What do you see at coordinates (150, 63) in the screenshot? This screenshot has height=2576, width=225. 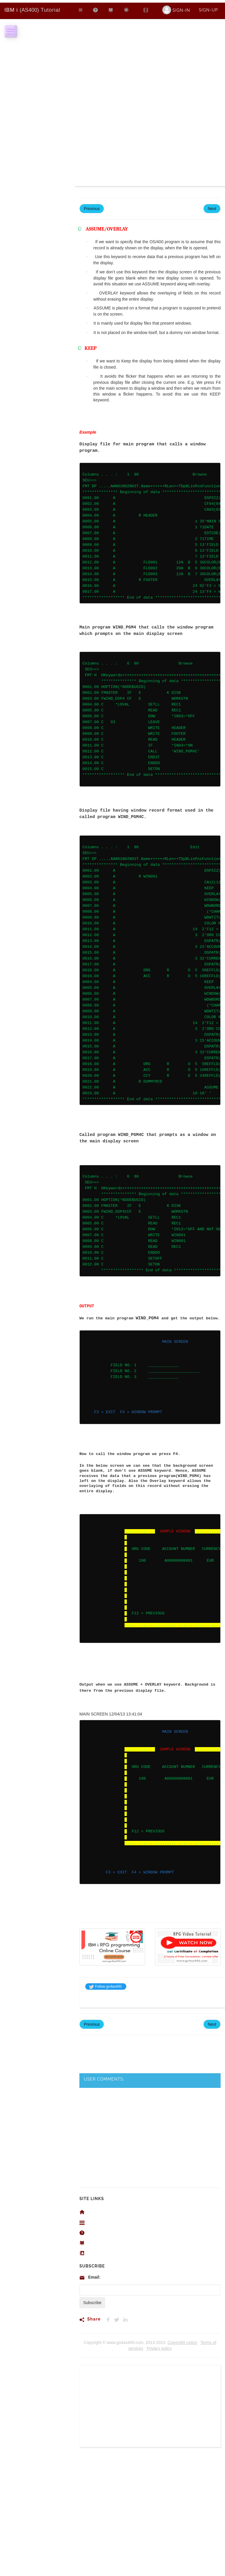 I see `[Advertisement]` at bounding box center [150, 63].